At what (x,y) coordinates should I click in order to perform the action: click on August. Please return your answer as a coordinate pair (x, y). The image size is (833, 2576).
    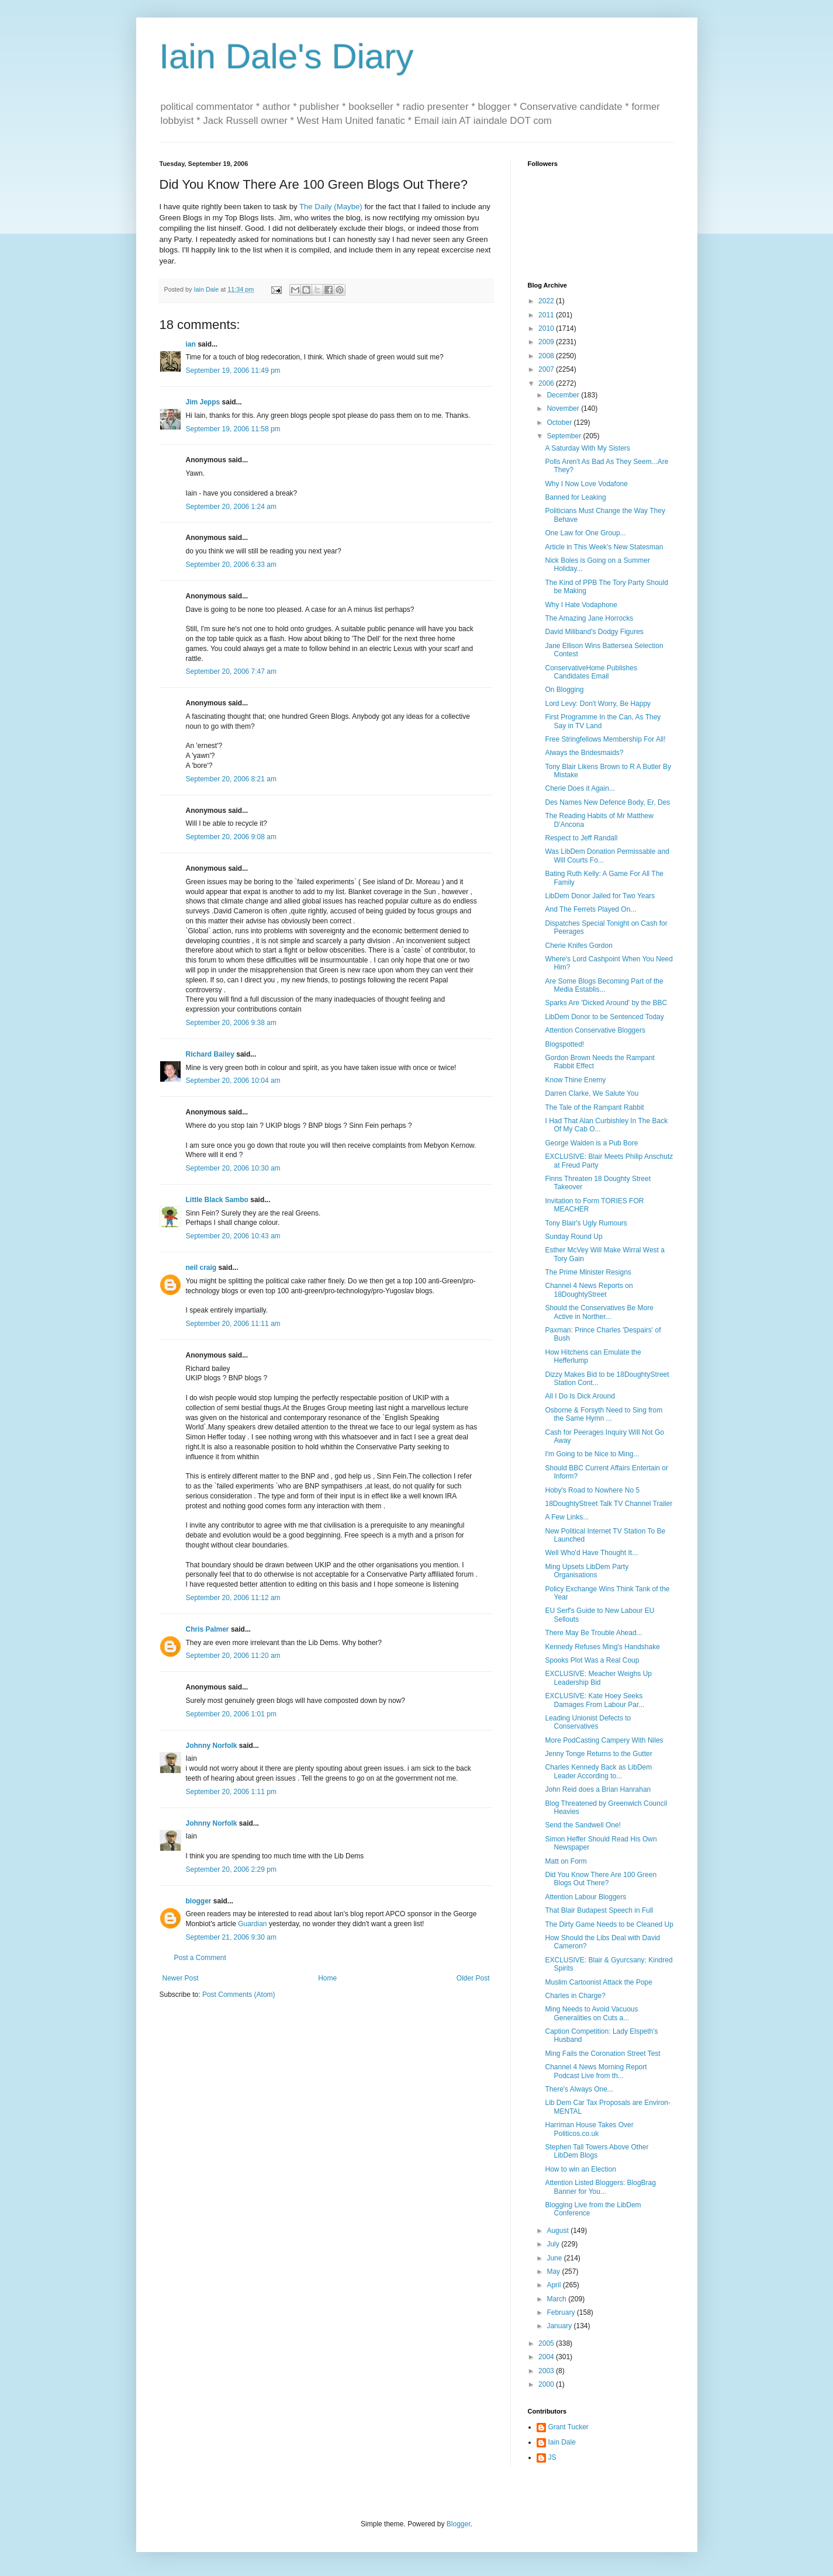
    Looking at the image, I should click on (559, 2231).